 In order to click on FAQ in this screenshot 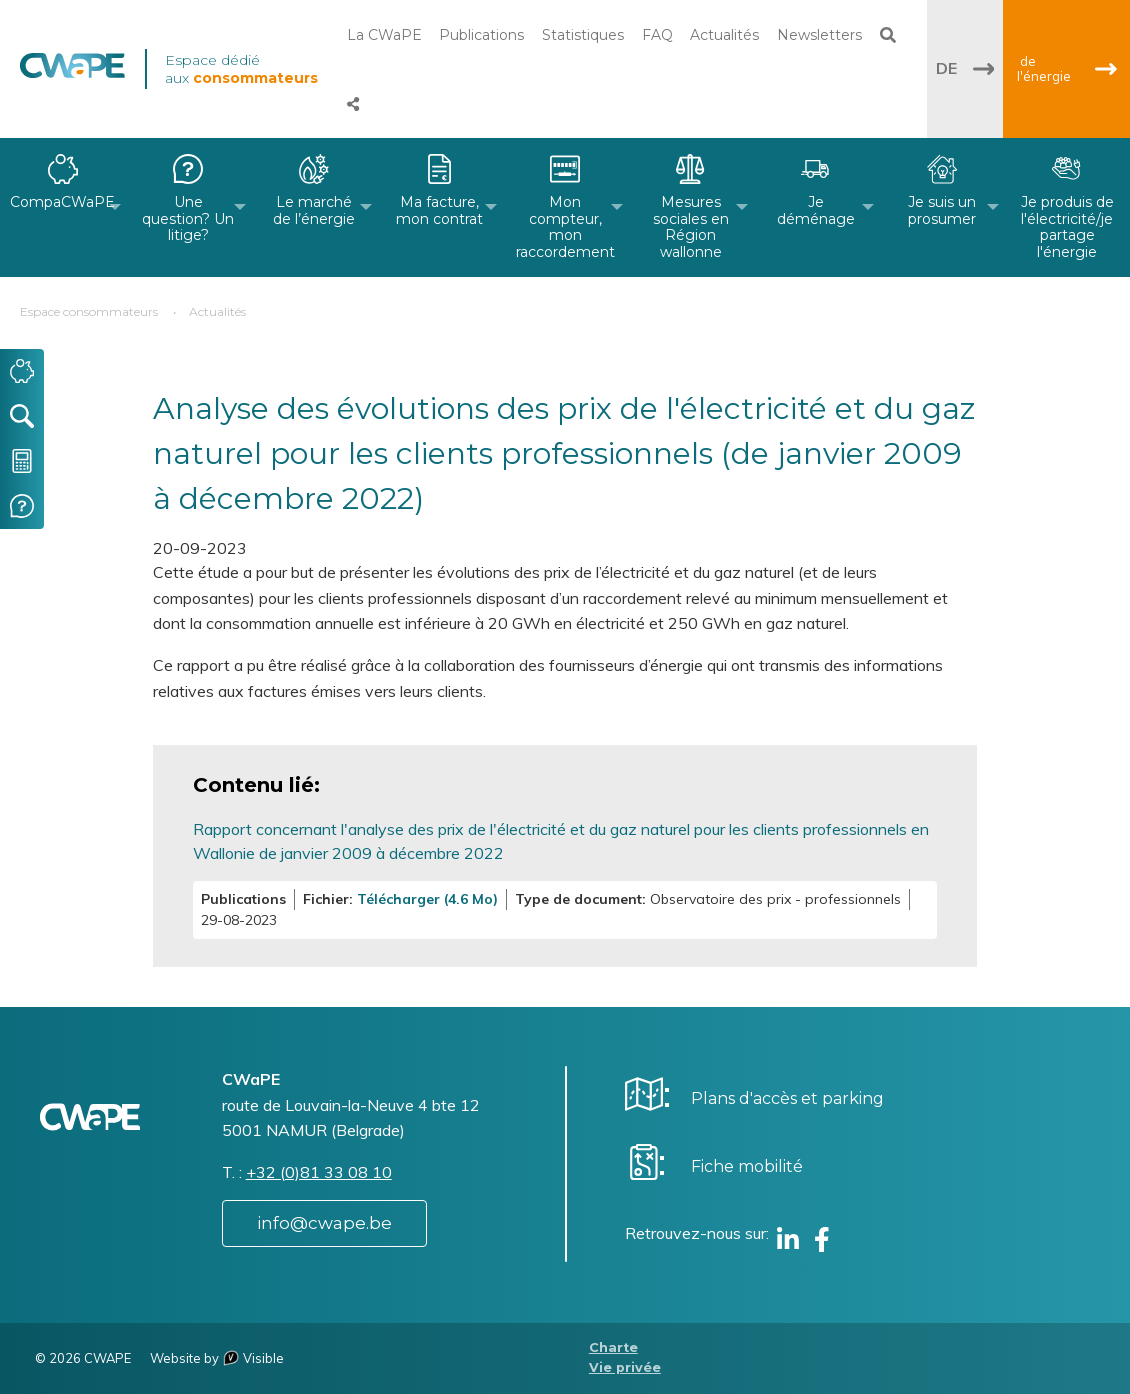, I will do `click(657, 35)`.